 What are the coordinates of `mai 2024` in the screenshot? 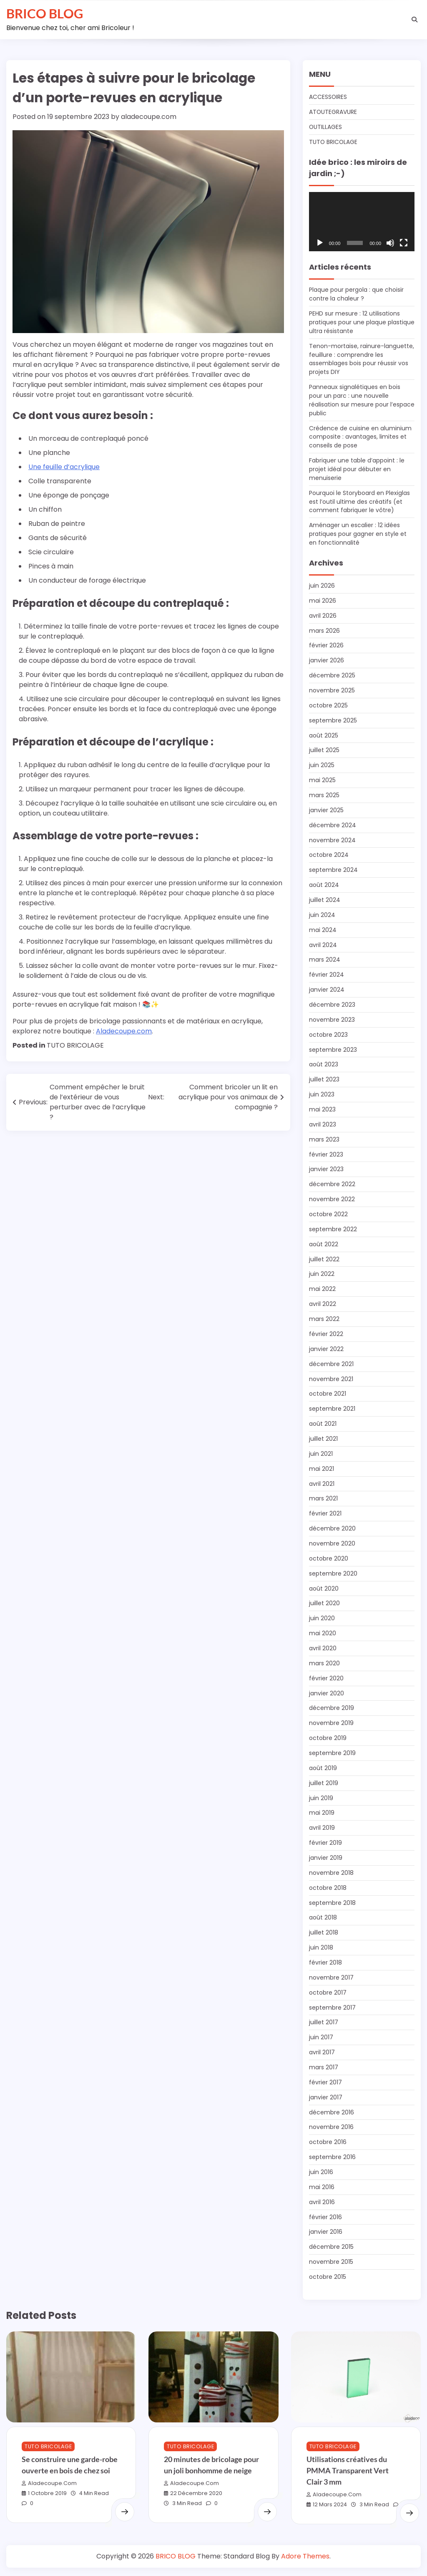 It's located at (323, 930).